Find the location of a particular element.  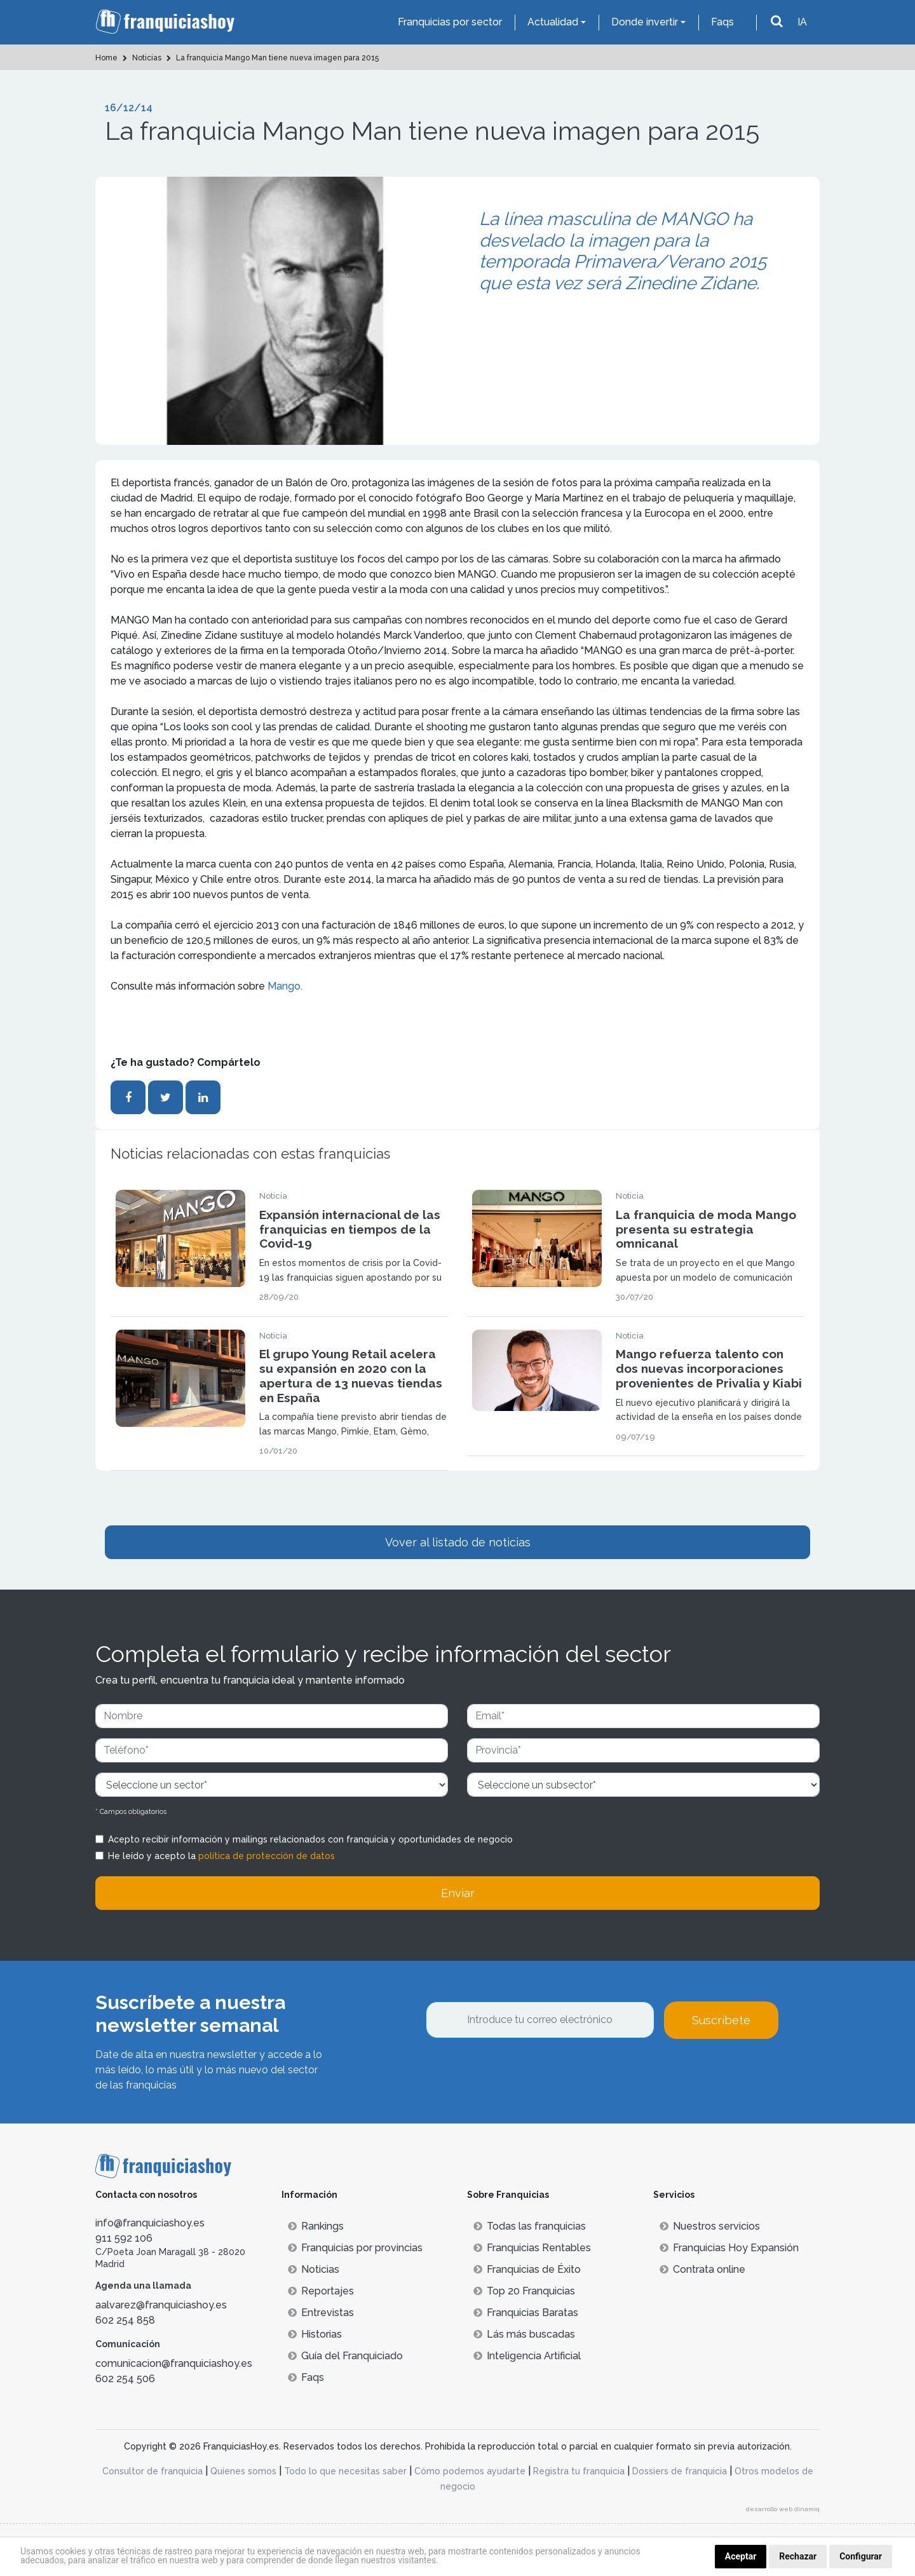

Nuestros servicios is located at coordinates (710, 2226).